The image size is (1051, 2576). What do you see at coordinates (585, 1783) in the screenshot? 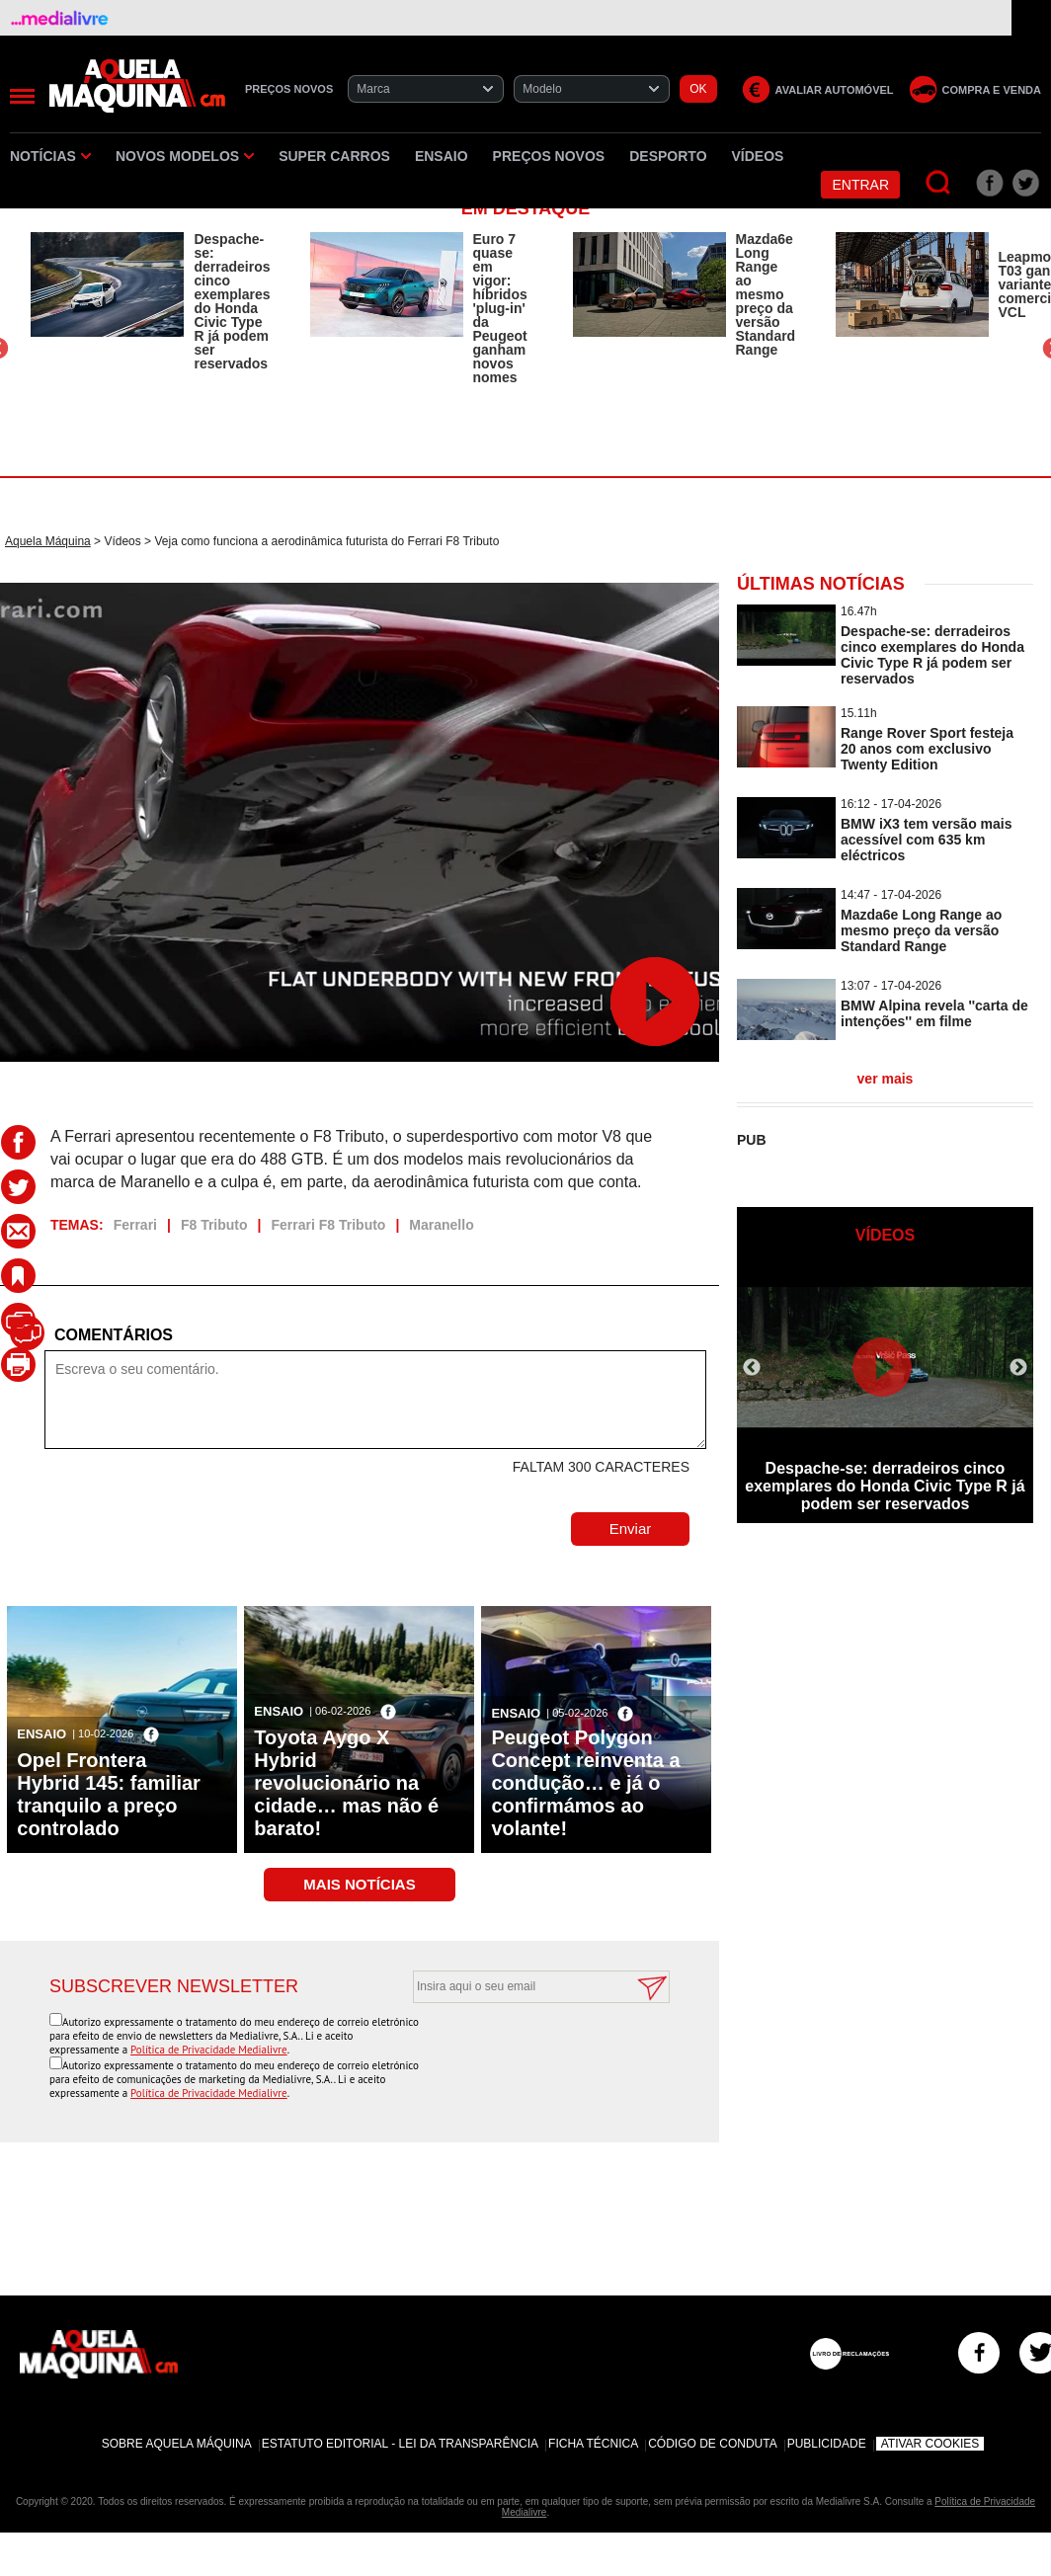
I see `Peugeot Polygon Concept reinventa a condução… e já o confirmámos ao volante!` at bounding box center [585, 1783].